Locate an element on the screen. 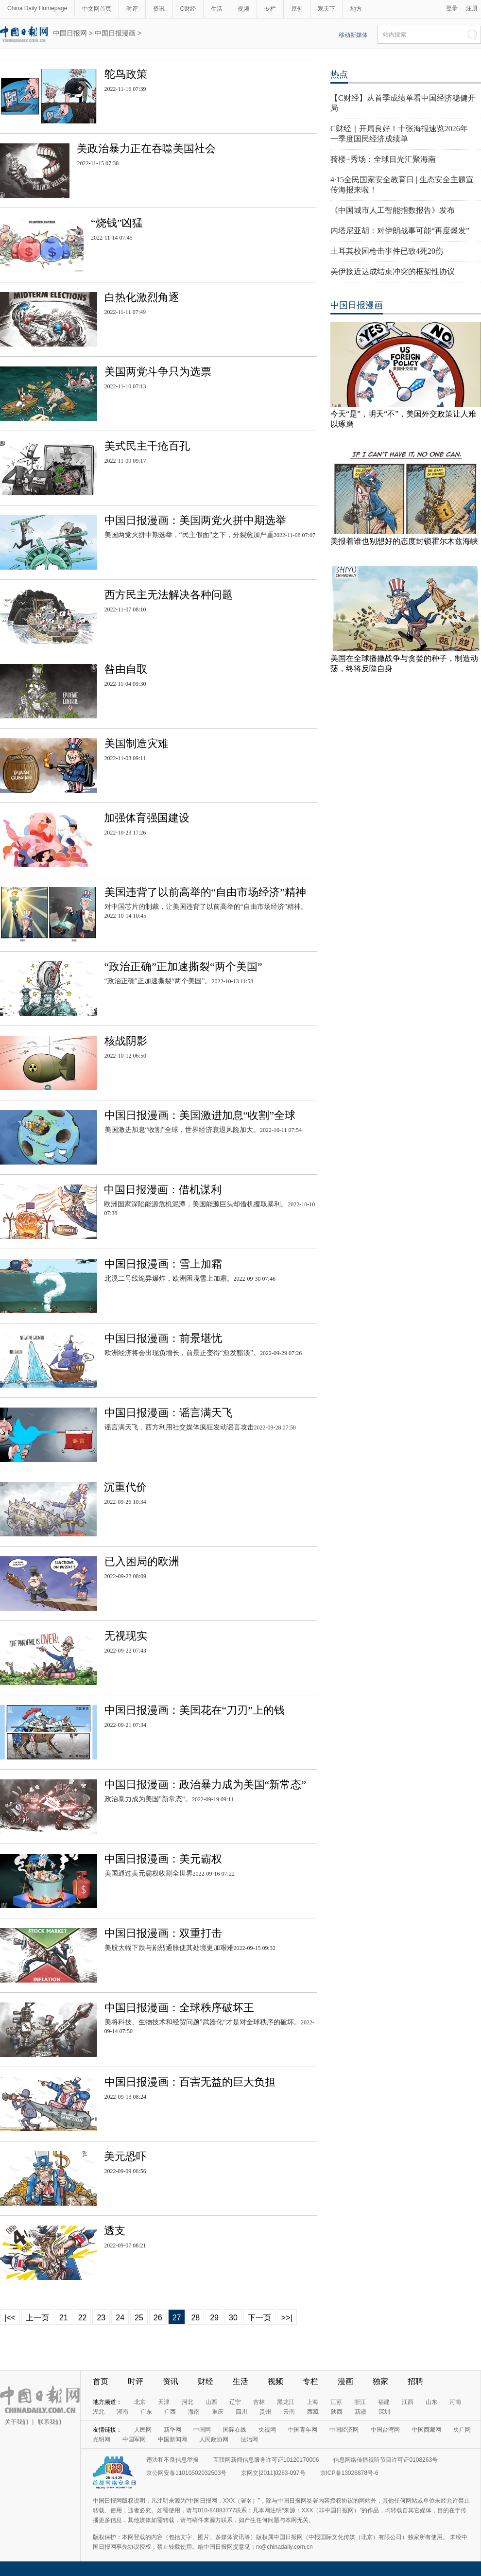 The height and width of the screenshot is (2576, 481). 中国网 is located at coordinates (202, 2429).